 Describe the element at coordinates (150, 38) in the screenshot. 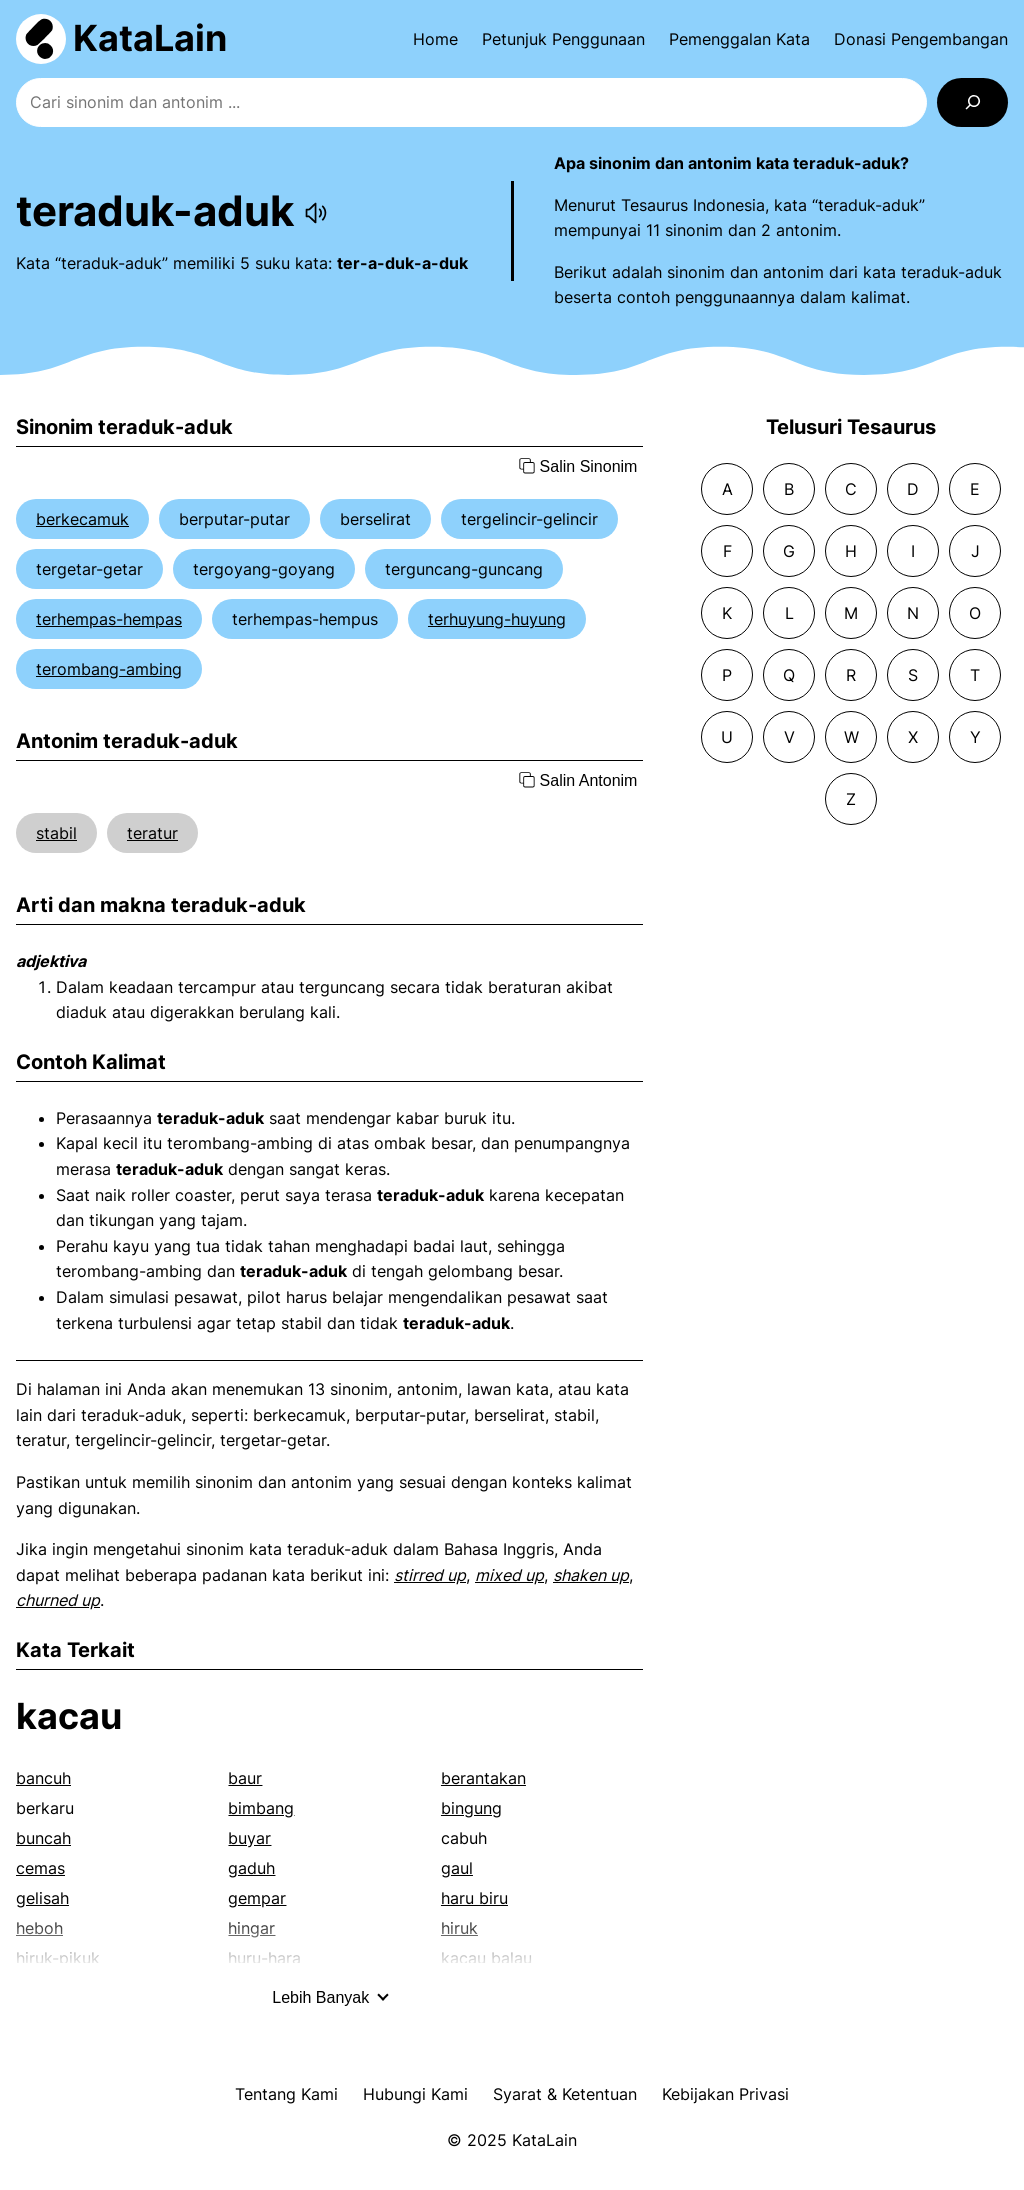

I see `KataLain` at that location.